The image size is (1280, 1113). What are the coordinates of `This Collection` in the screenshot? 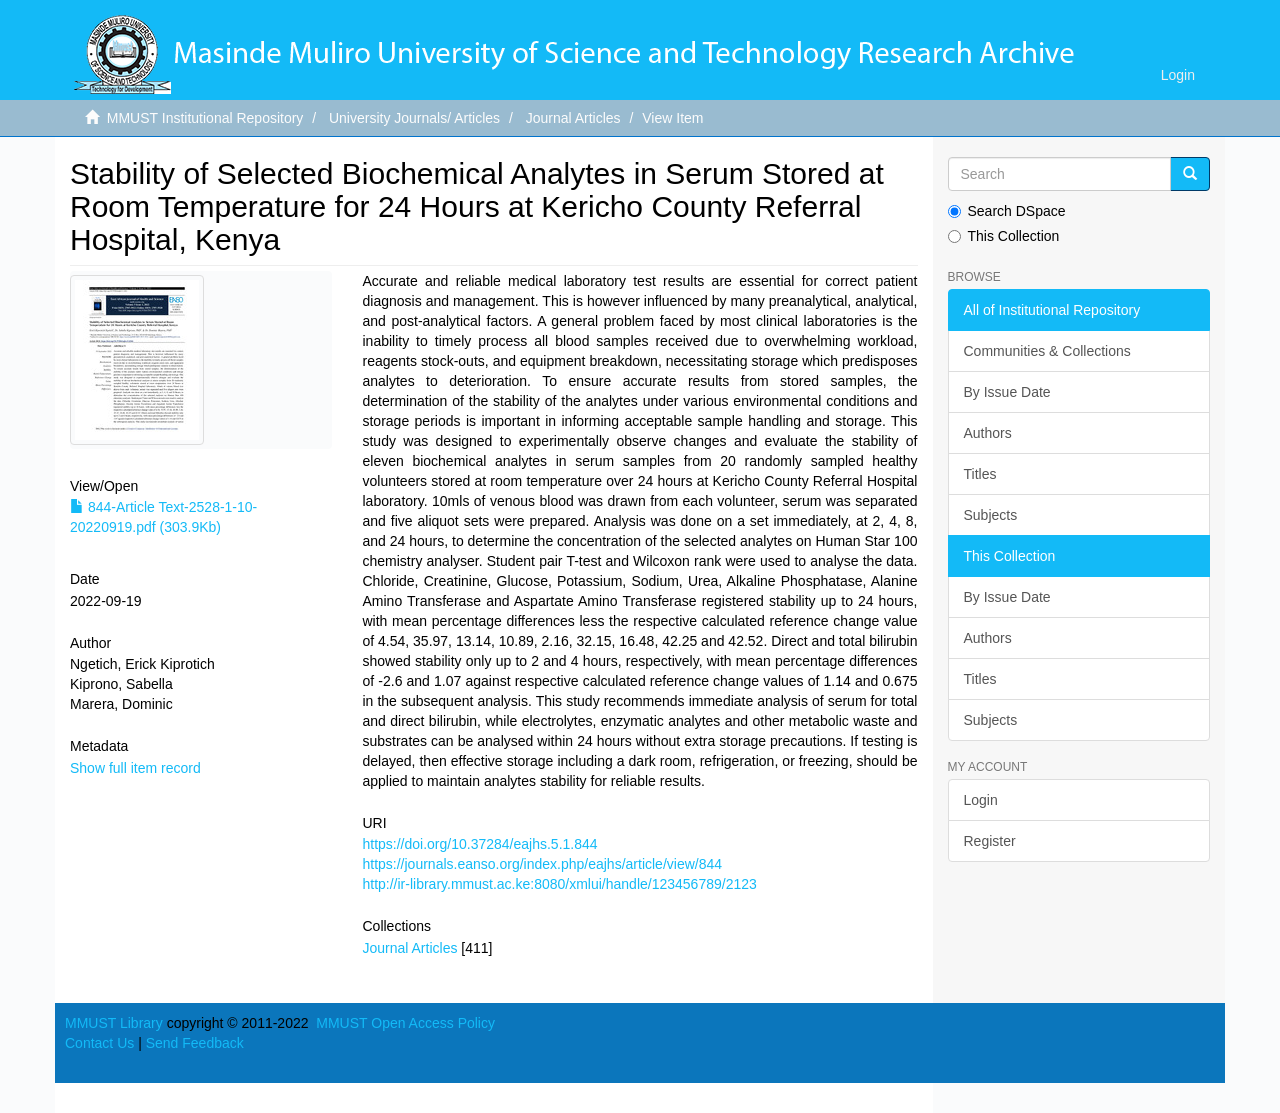 It's located at (1004, 236).